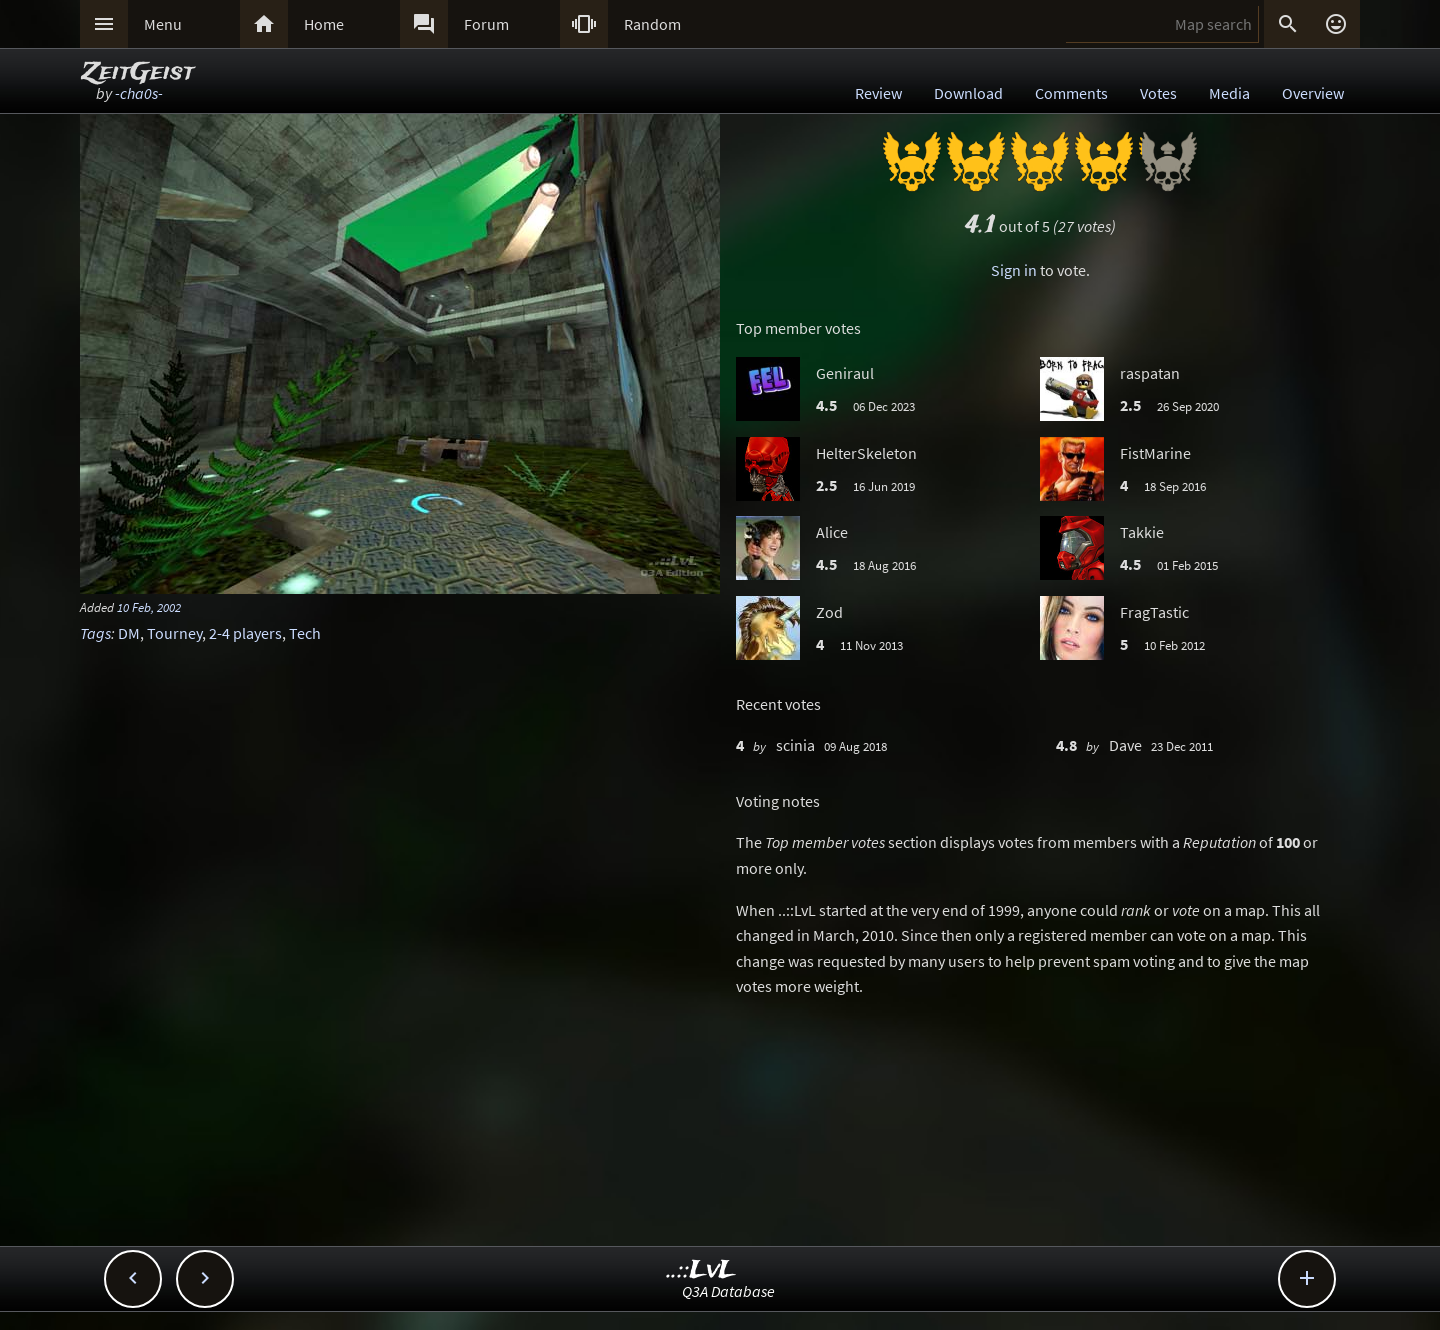 Image resolution: width=1440 pixels, height=1330 pixels. Describe the element at coordinates (878, 93) in the screenshot. I see `Review` at that location.